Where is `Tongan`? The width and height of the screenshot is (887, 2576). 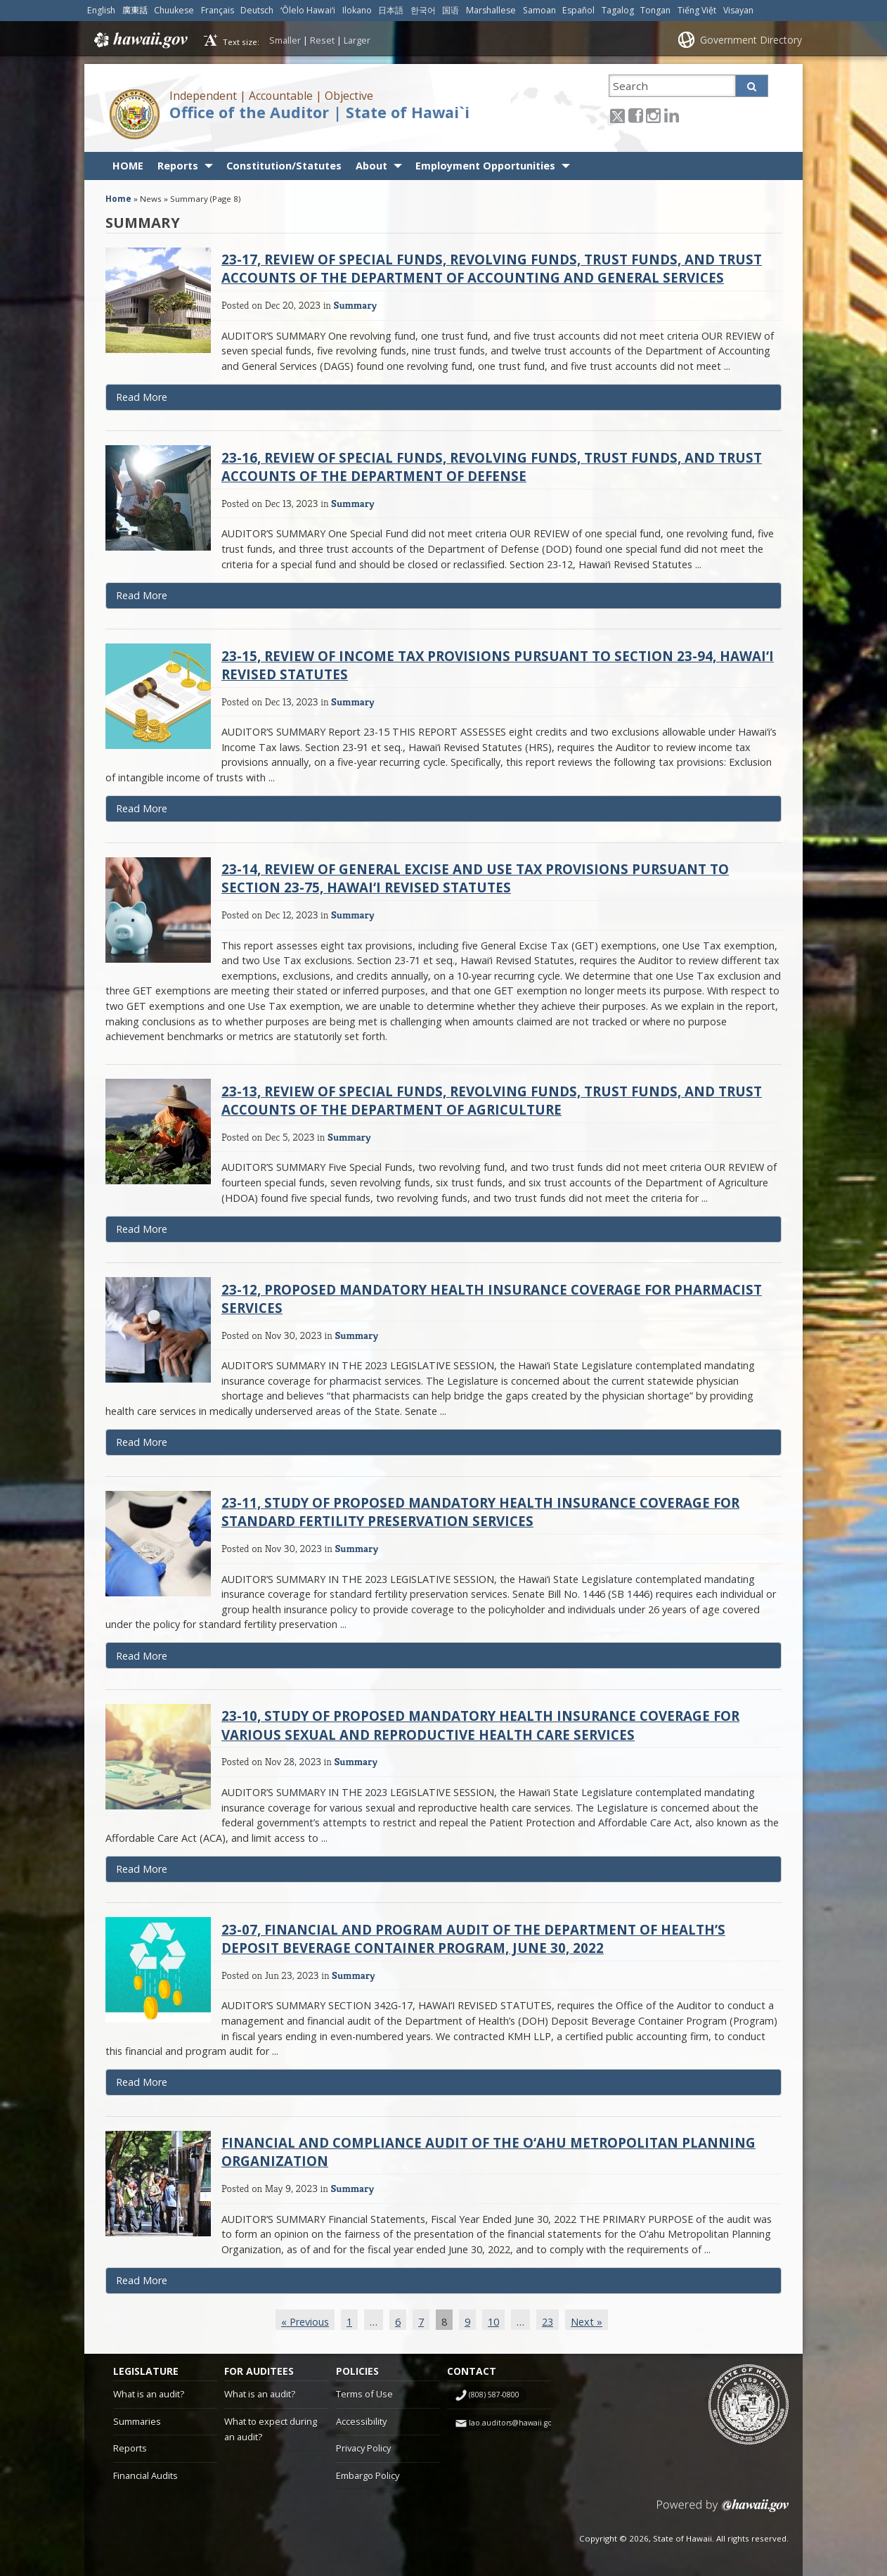
Tongan is located at coordinates (655, 10).